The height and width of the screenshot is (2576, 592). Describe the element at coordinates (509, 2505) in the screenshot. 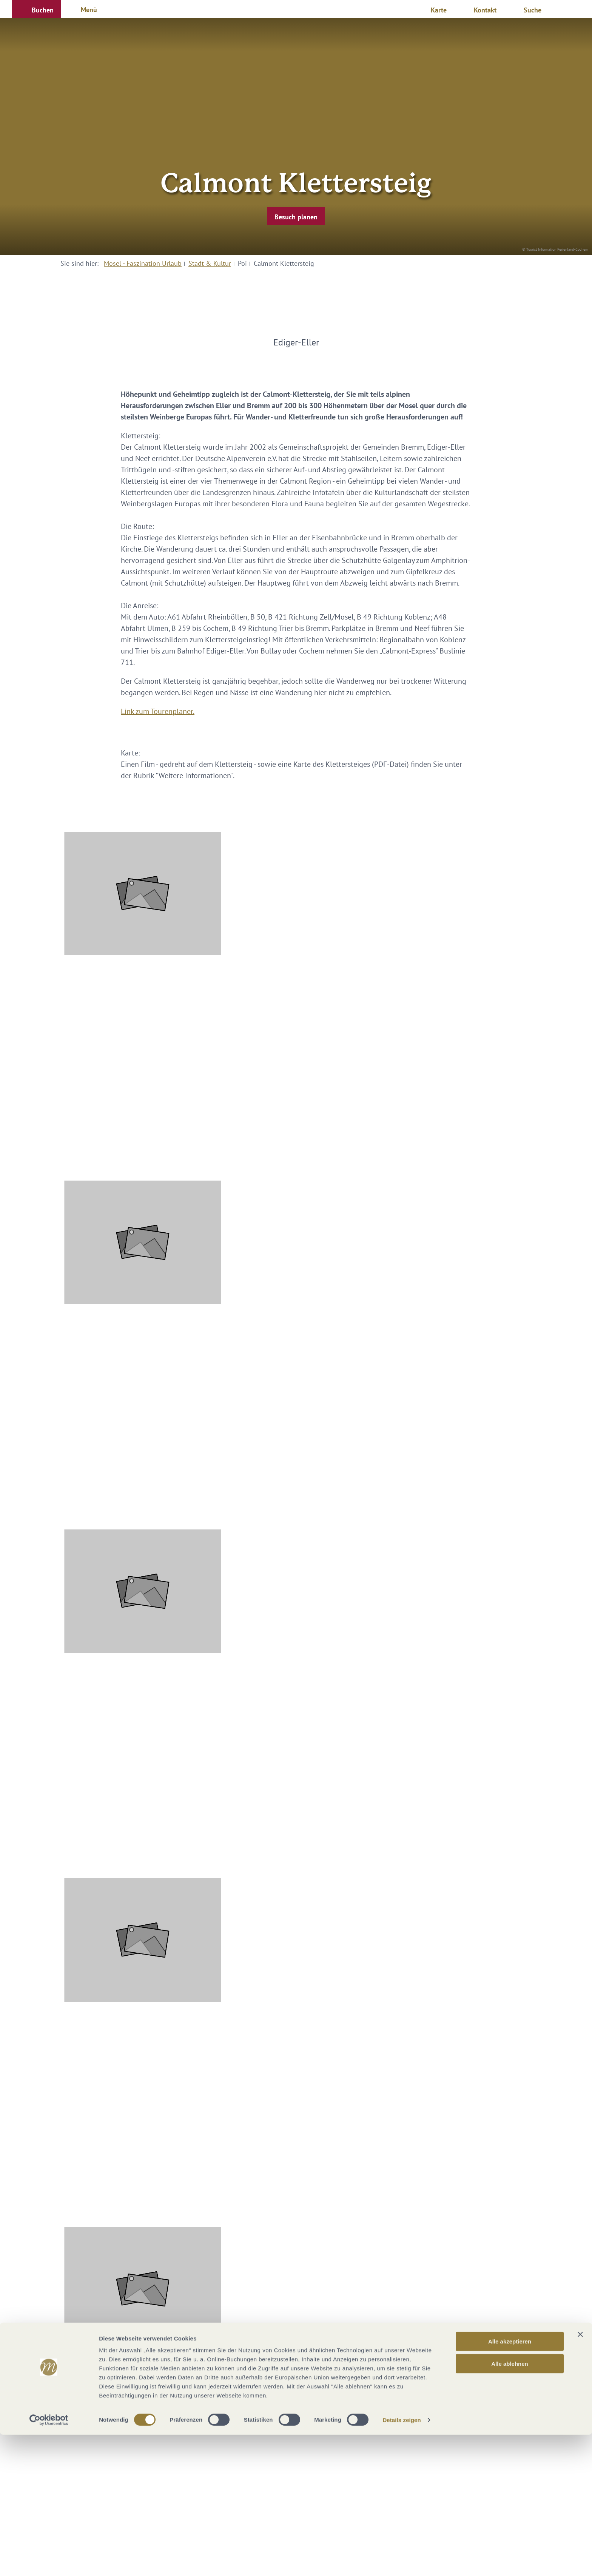

I see `Alle ablehnen` at that location.